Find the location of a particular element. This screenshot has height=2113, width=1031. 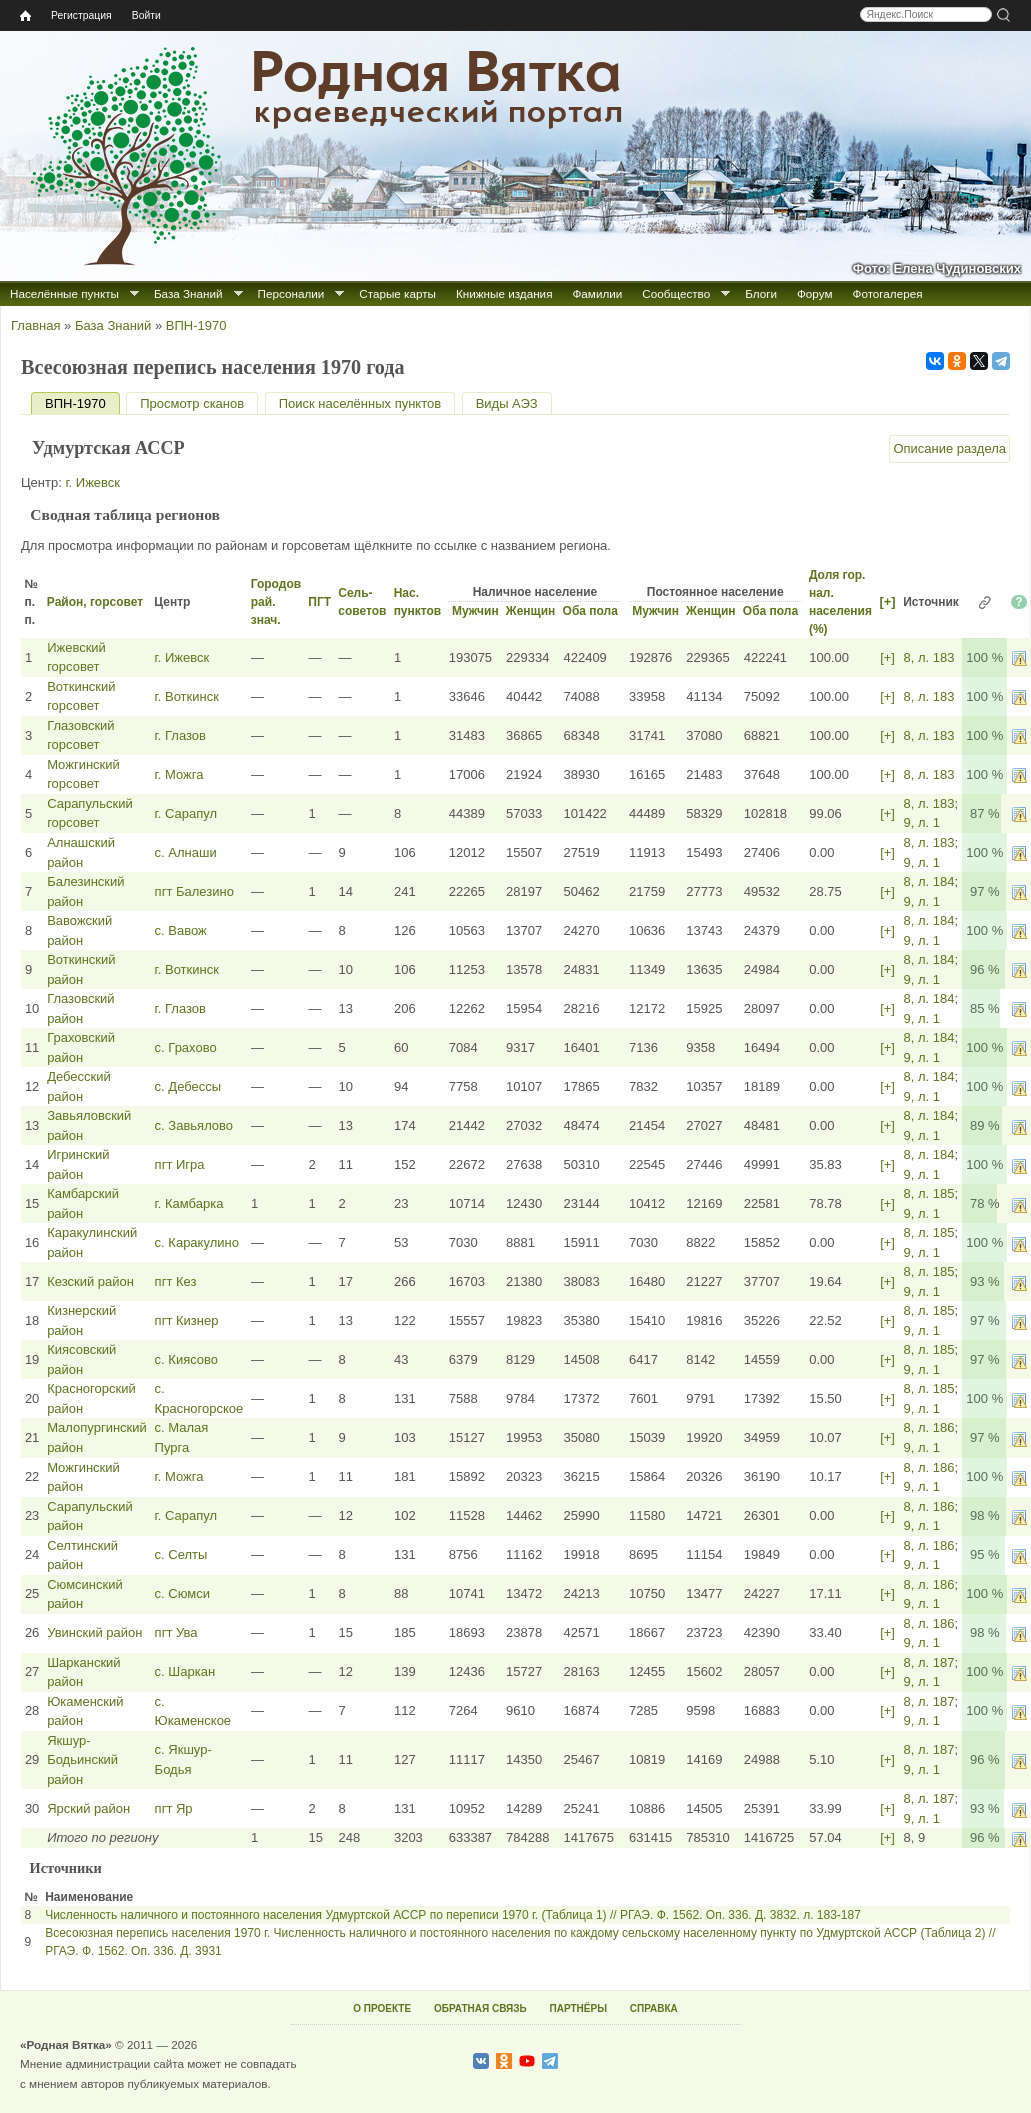

пгт Игра is located at coordinates (180, 1164).